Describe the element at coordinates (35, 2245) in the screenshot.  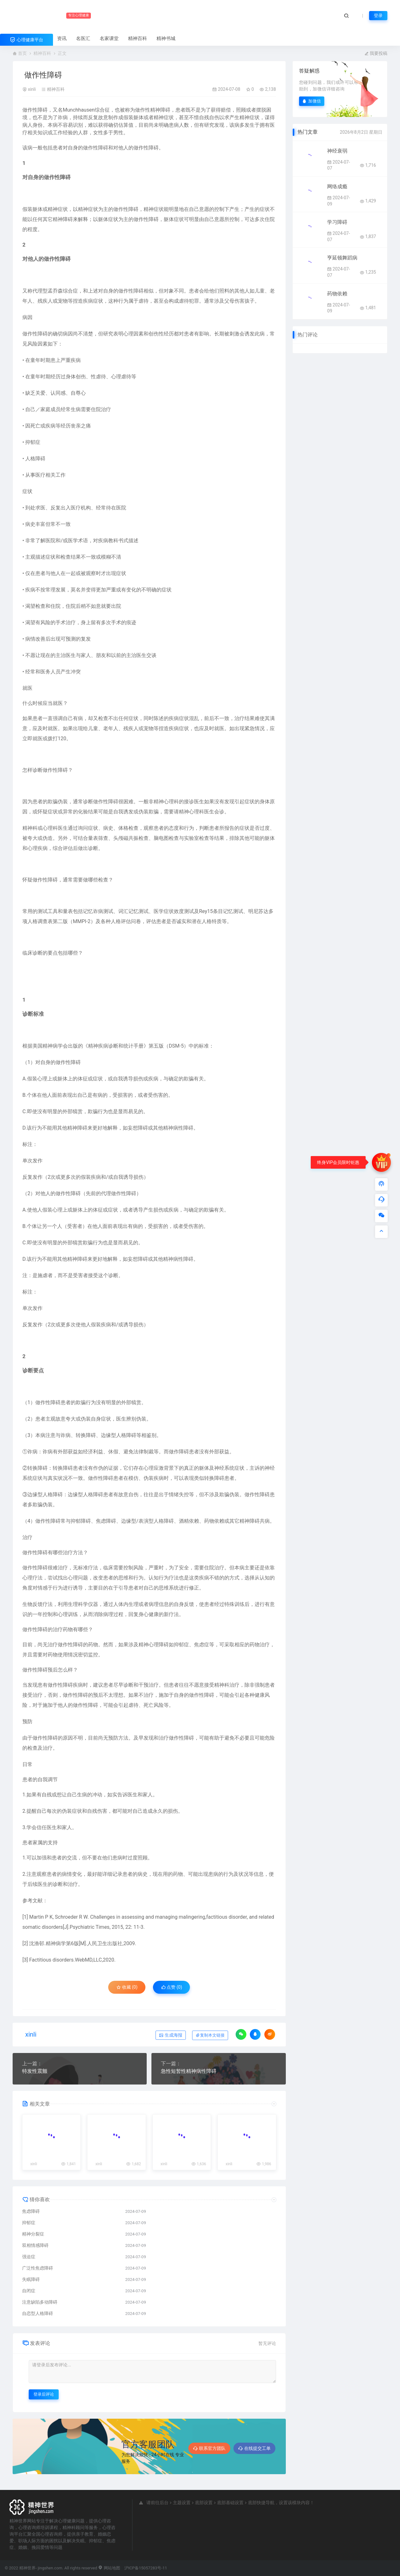
I see `双相情感障碍` at that location.